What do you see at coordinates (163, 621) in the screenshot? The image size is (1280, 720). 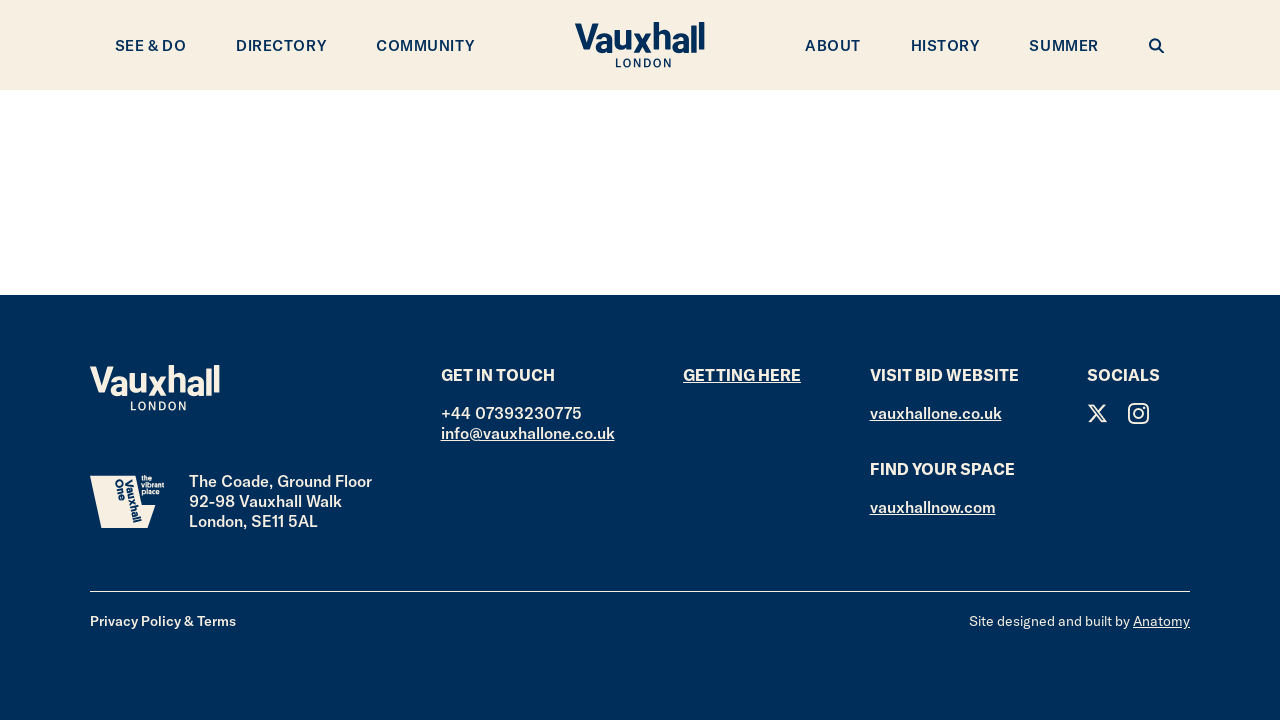 I see `Privacy Policy & Terms` at bounding box center [163, 621].